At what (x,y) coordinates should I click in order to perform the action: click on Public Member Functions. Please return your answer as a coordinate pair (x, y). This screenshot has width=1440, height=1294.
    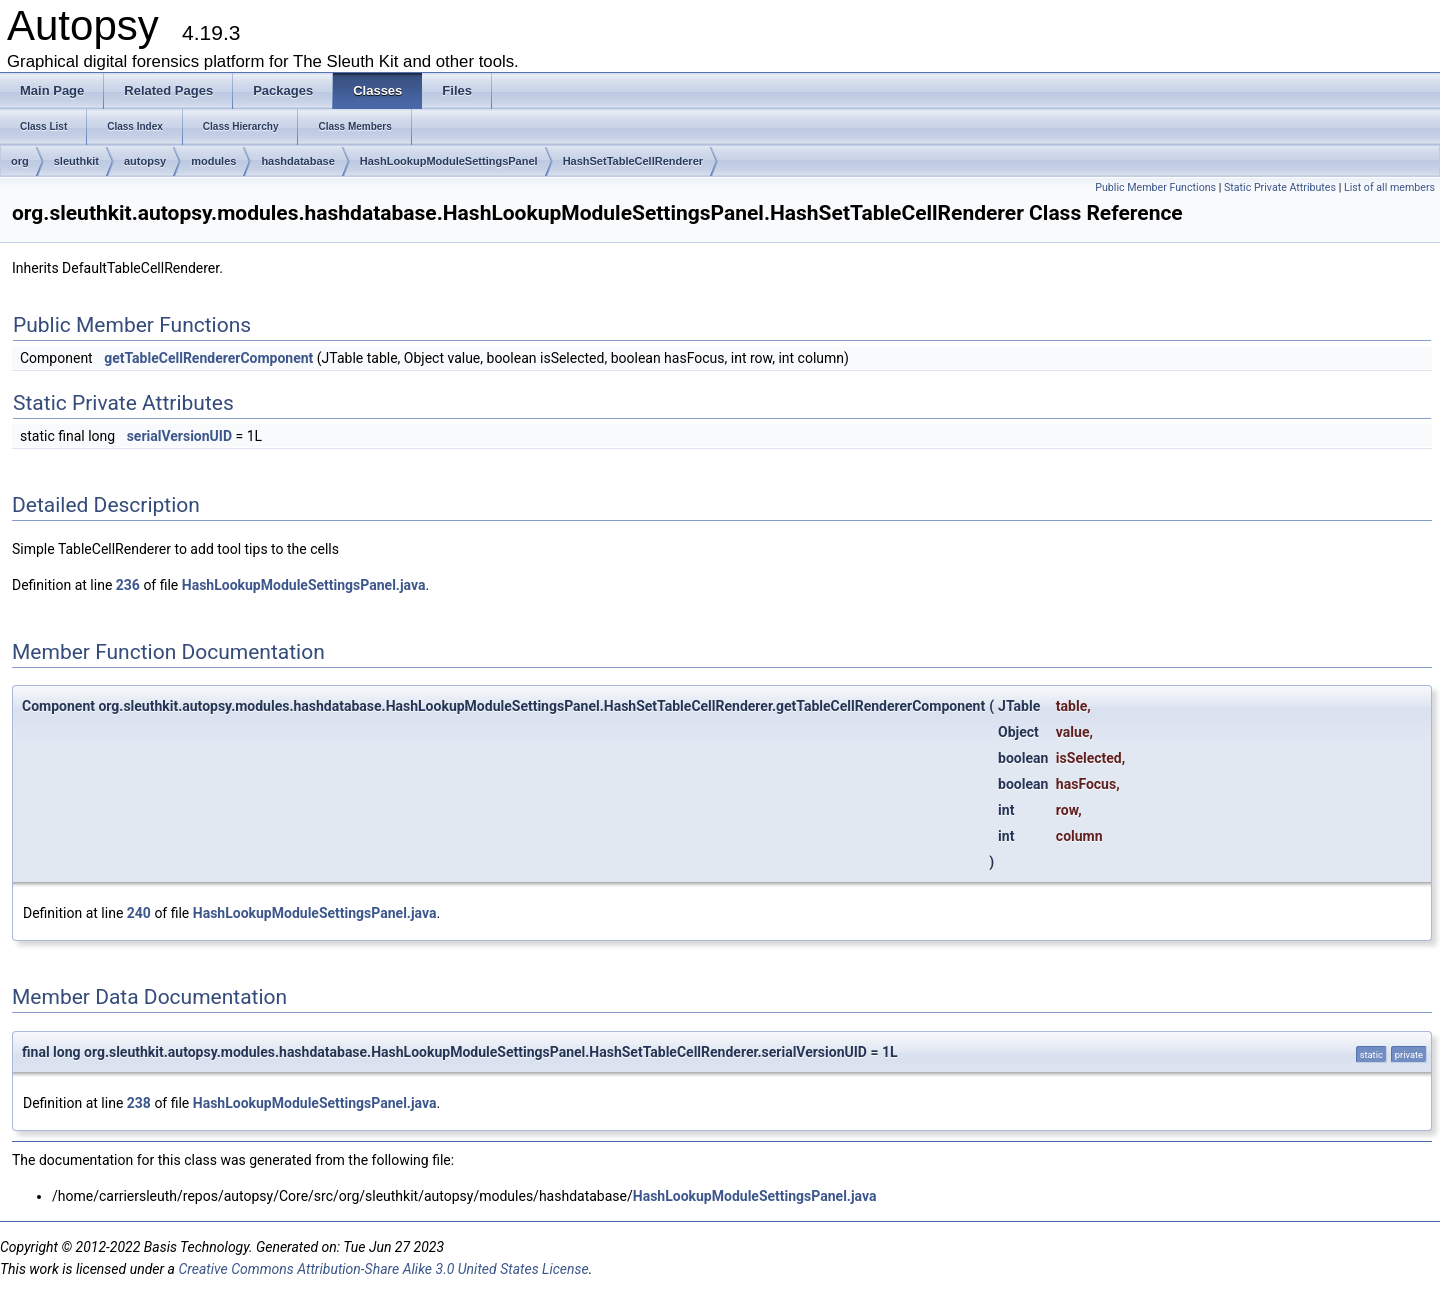
    Looking at the image, I should click on (1155, 187).